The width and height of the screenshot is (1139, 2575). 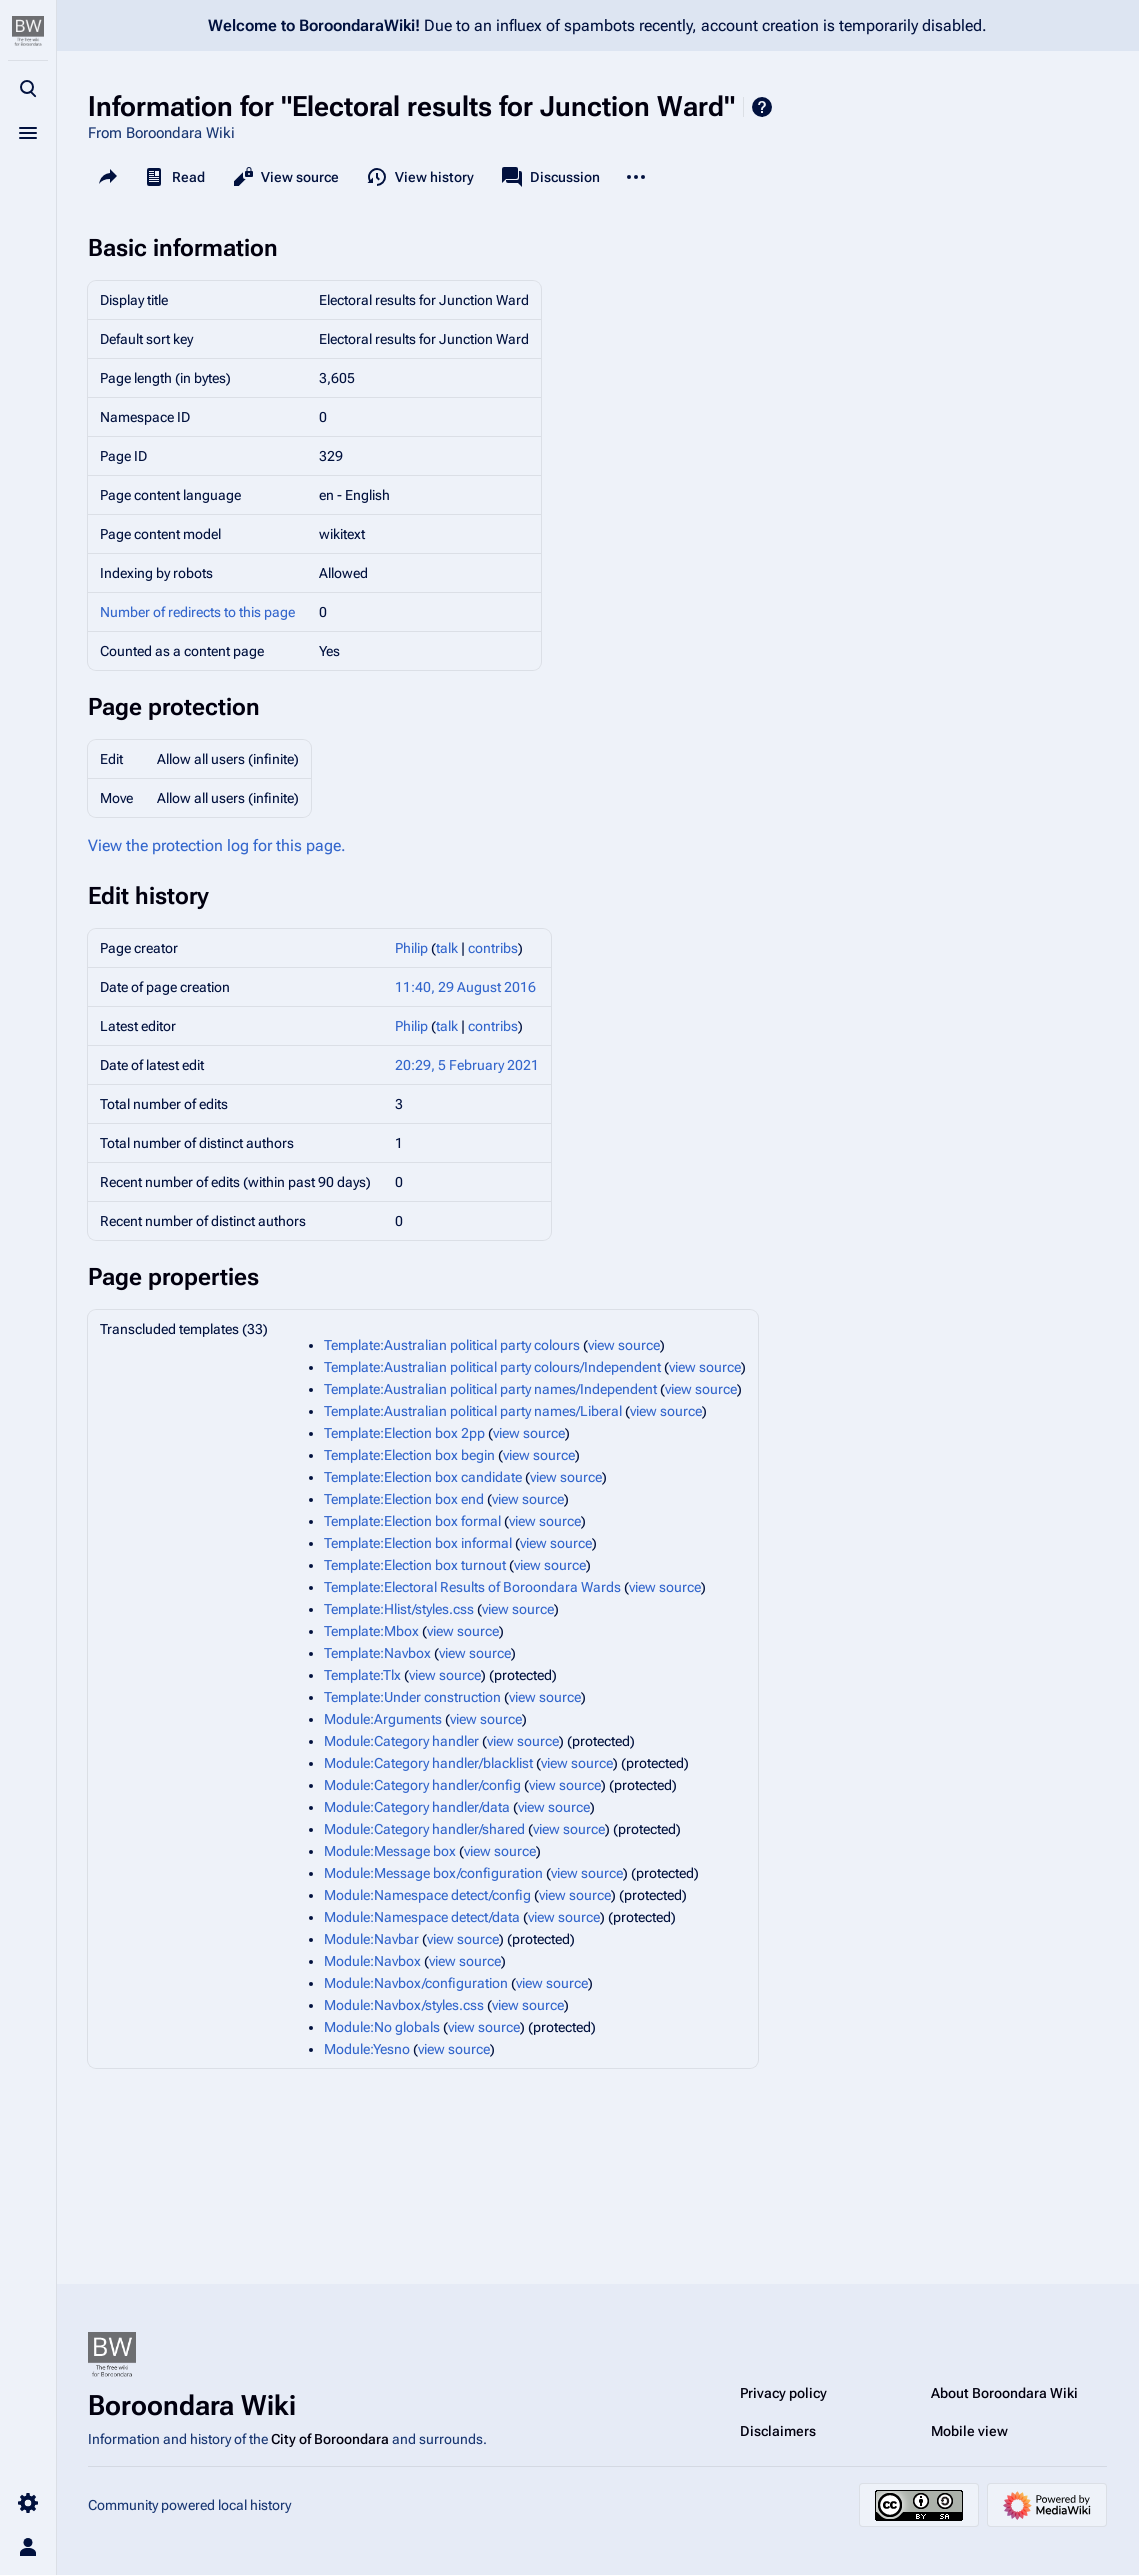 What do you see at coordinates (422, 1785) in the screenshot?
I see `Module:Category handler/config` at bounding box center [422, 1785].